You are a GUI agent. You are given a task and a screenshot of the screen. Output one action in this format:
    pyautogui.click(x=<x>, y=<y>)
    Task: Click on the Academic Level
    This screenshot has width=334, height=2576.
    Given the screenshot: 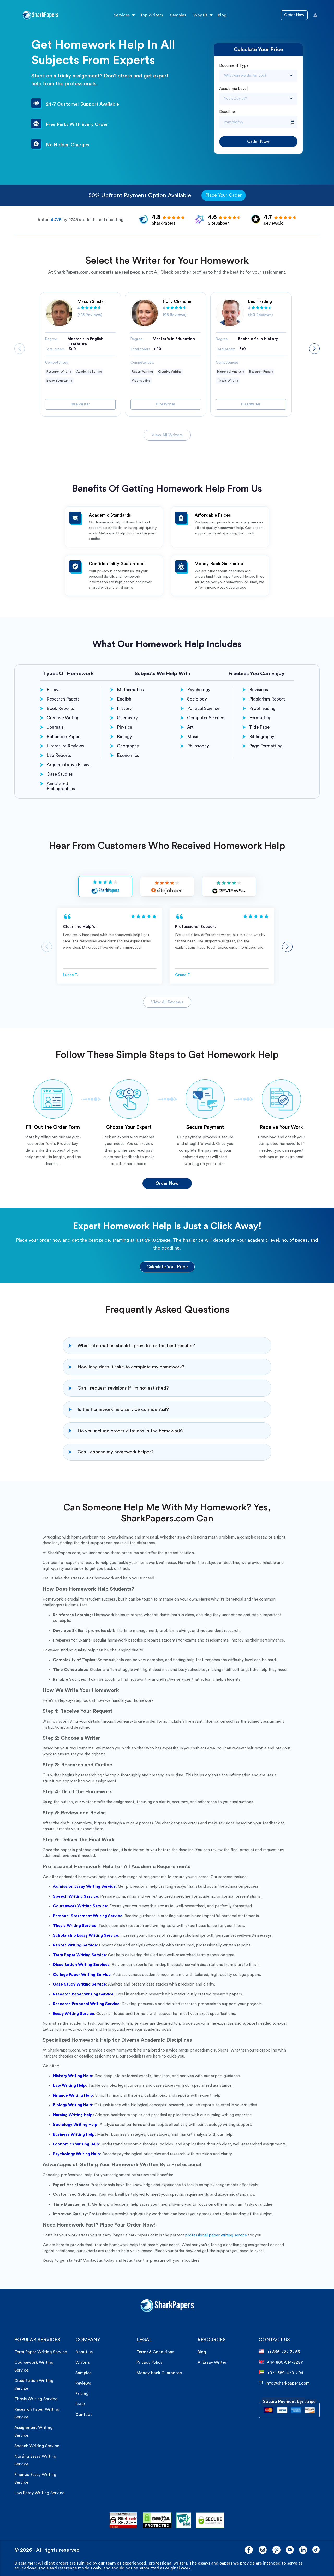 What is the action you would take?
    pyautogui.click(x=233, y=89)
    